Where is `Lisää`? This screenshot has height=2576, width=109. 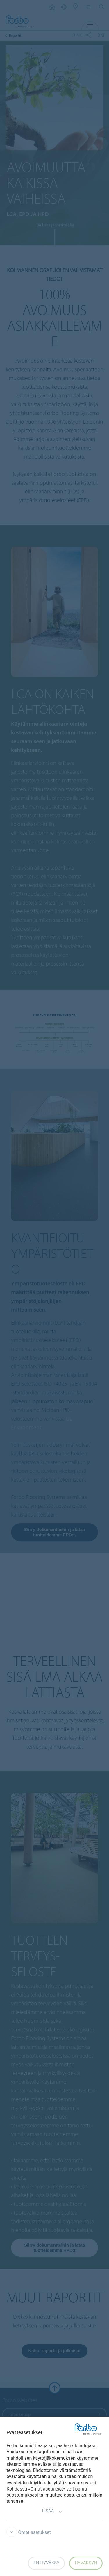 Lisää is located at coordinates (52, 2511).